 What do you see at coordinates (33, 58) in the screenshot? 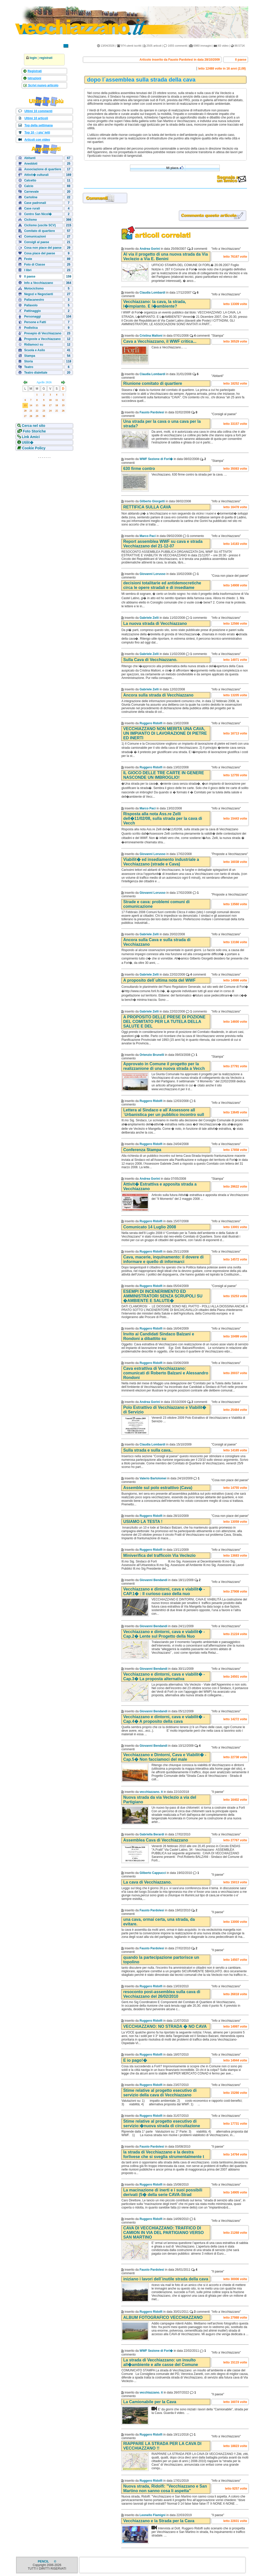
I see `login` at bounding box center [33, 58].